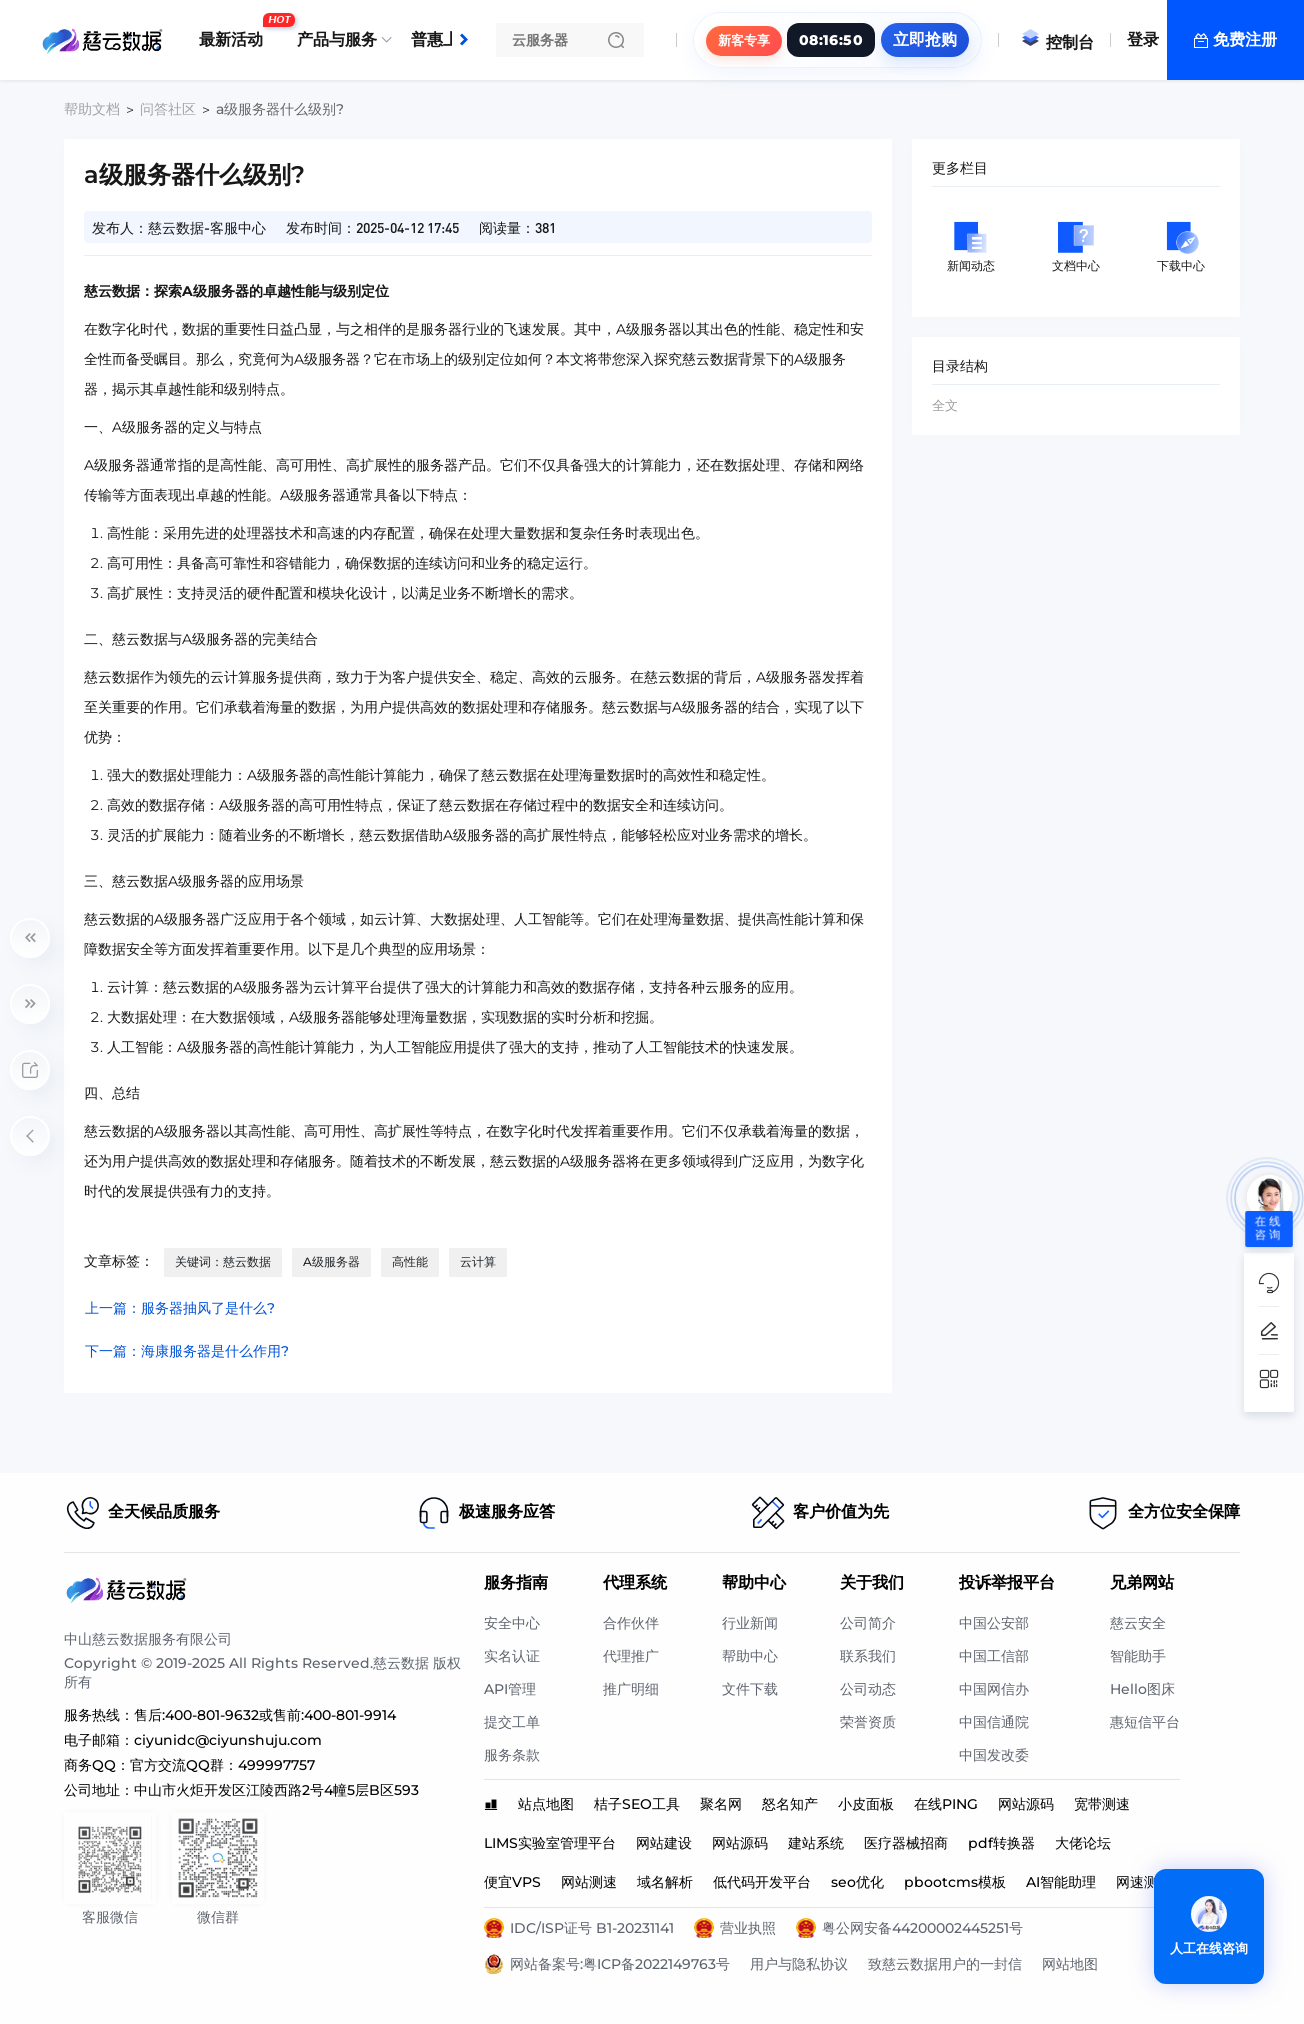 The height and width of the screenshot is (2024, 1304). What do you see at coordinates (631, 1656) in the screenshot?
I see `代理推广` at bounding box center [631, 1656].